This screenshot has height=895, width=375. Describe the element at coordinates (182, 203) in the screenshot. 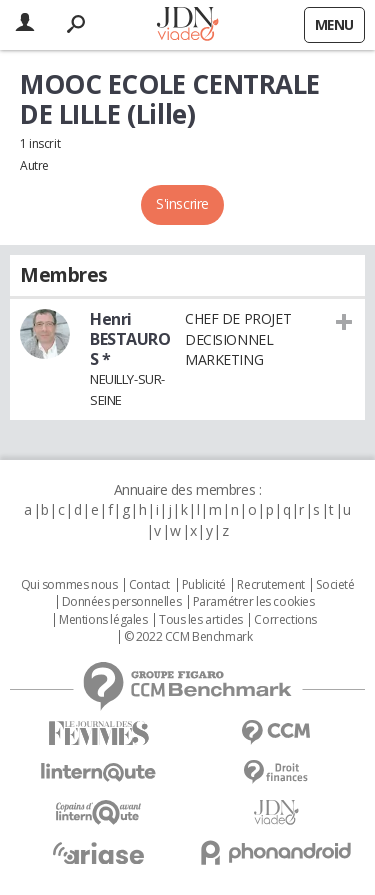

I see `S'inscrire` at that location.